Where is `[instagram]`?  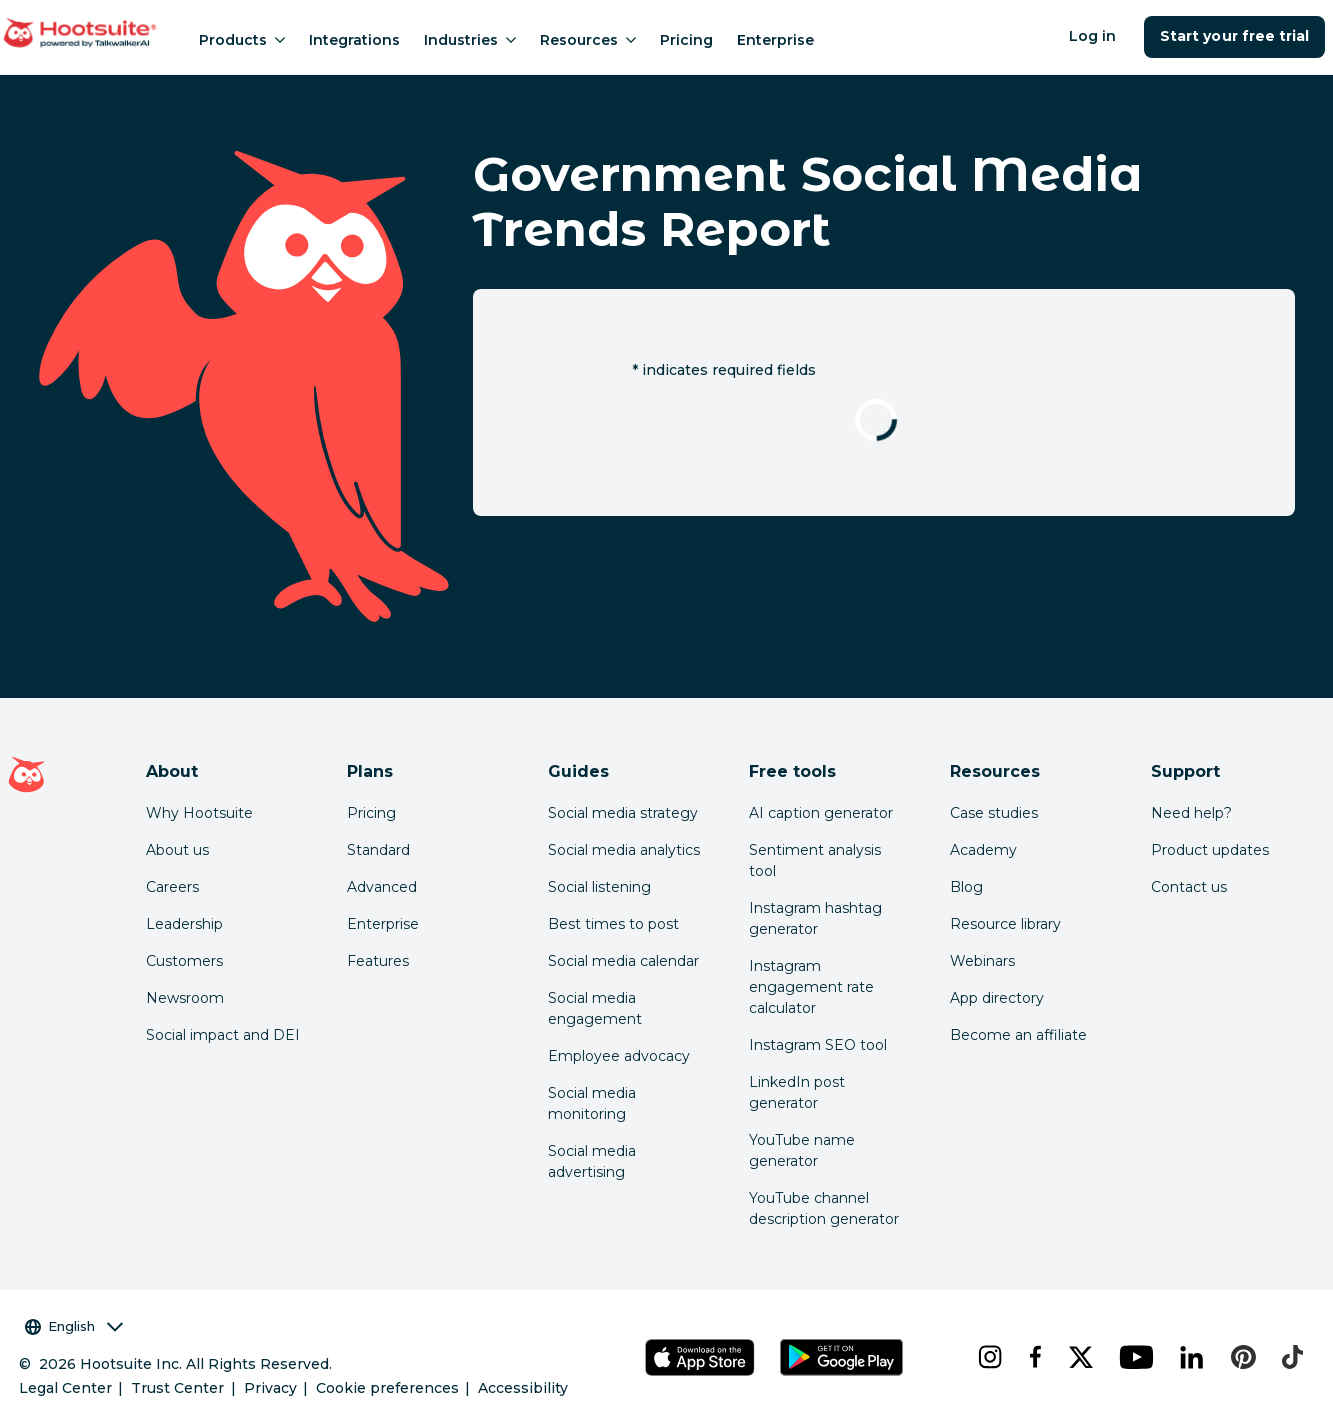
[instagram] is located at coordinates (987, 1357).